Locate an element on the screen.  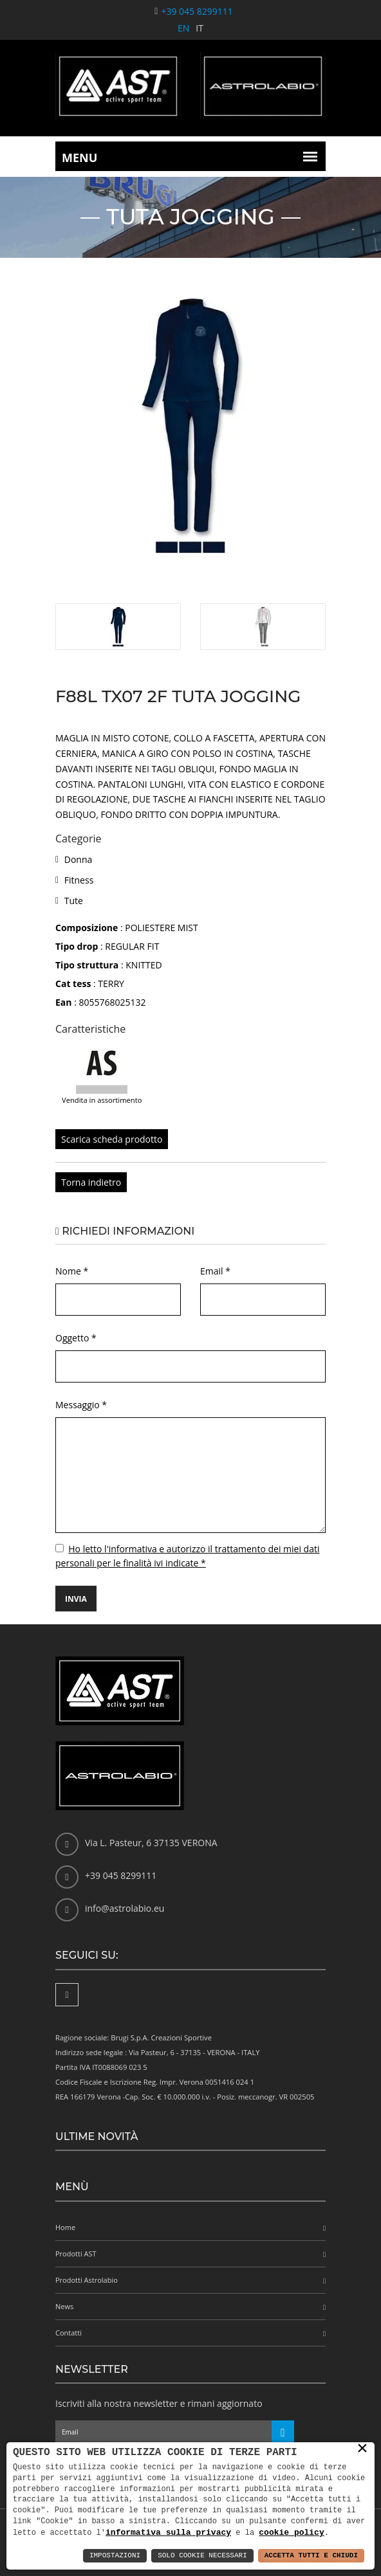
× [button] is located at coordinates (362, 2449).